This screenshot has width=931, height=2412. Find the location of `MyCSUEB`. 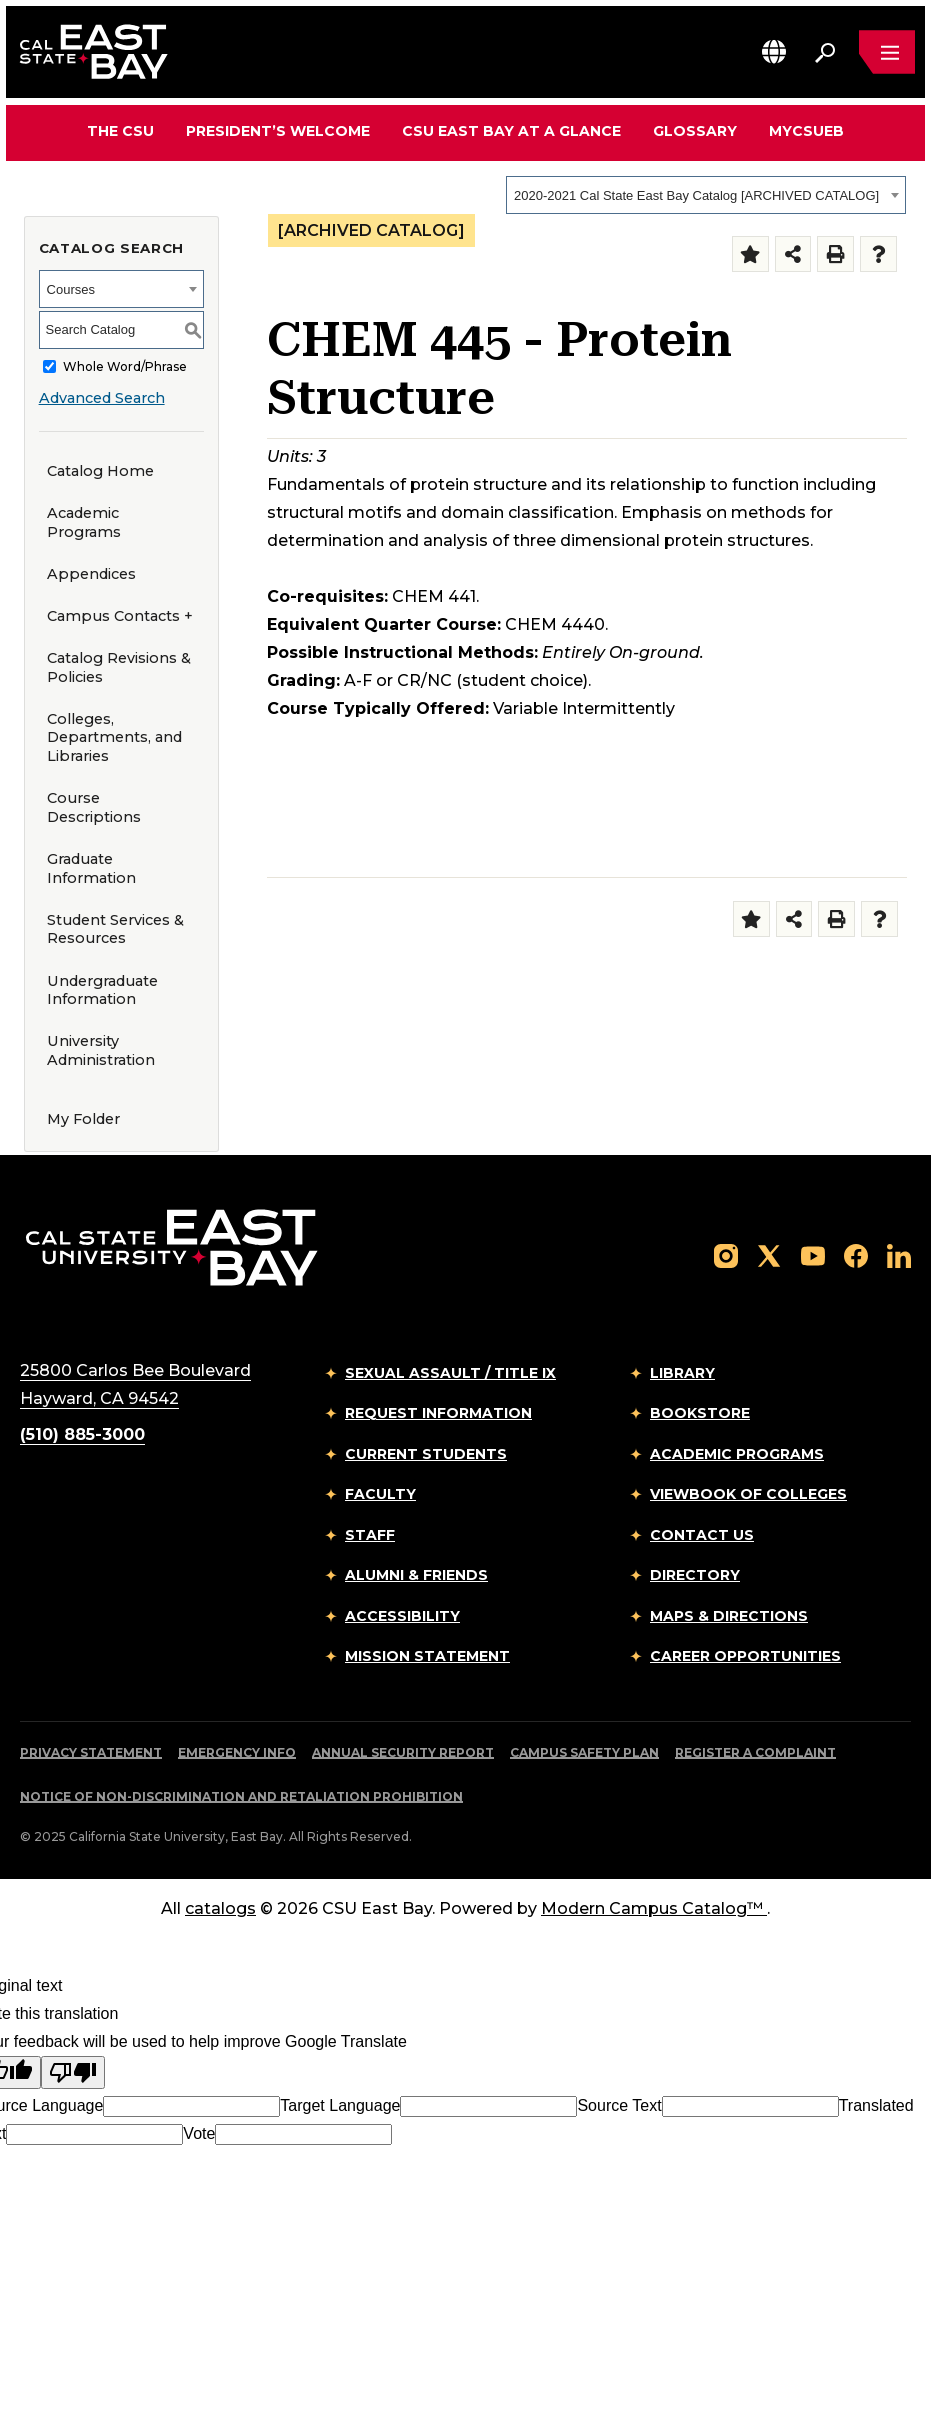

MyCSUEB is located at coordinates (806, 130).